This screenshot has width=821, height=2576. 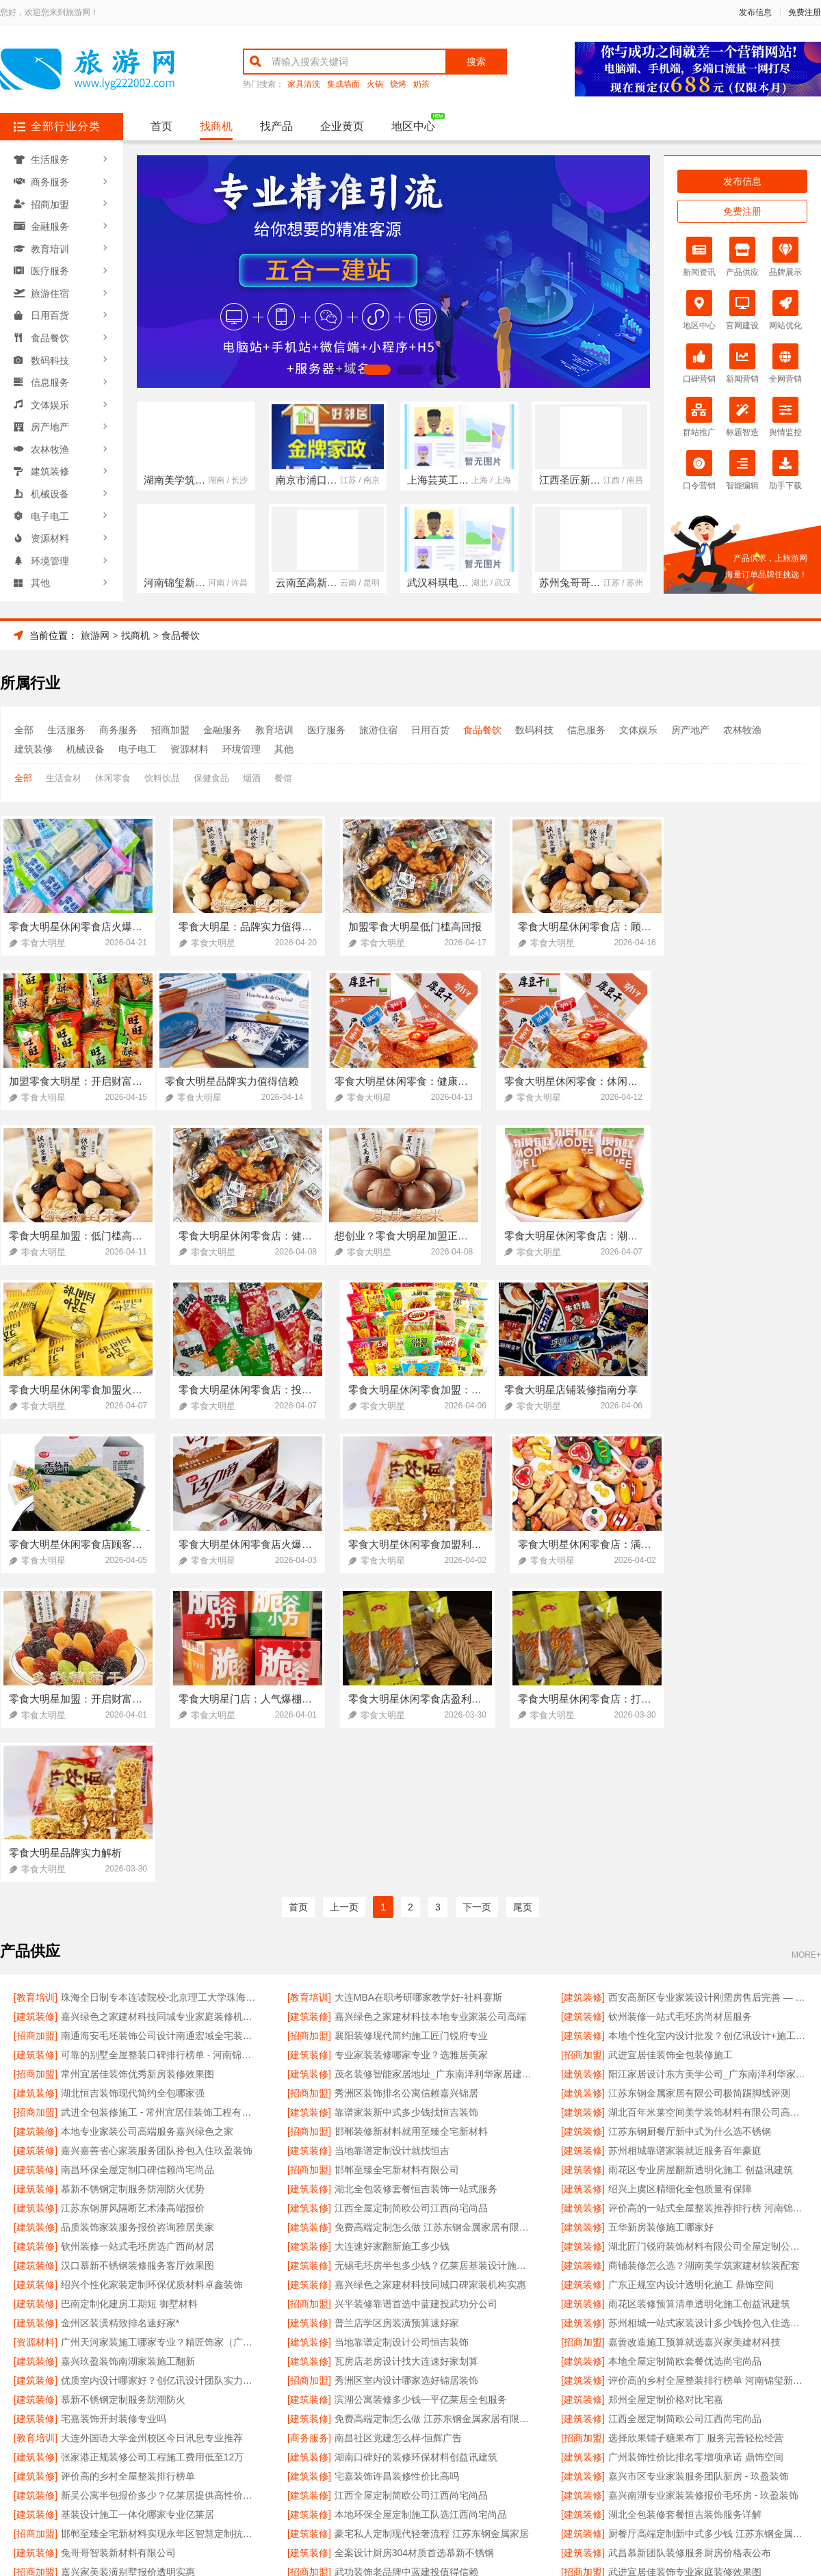 I want to click on 本地全屋定制简欧套餐优选尚宅尚品, so click(x=684, y=2053).